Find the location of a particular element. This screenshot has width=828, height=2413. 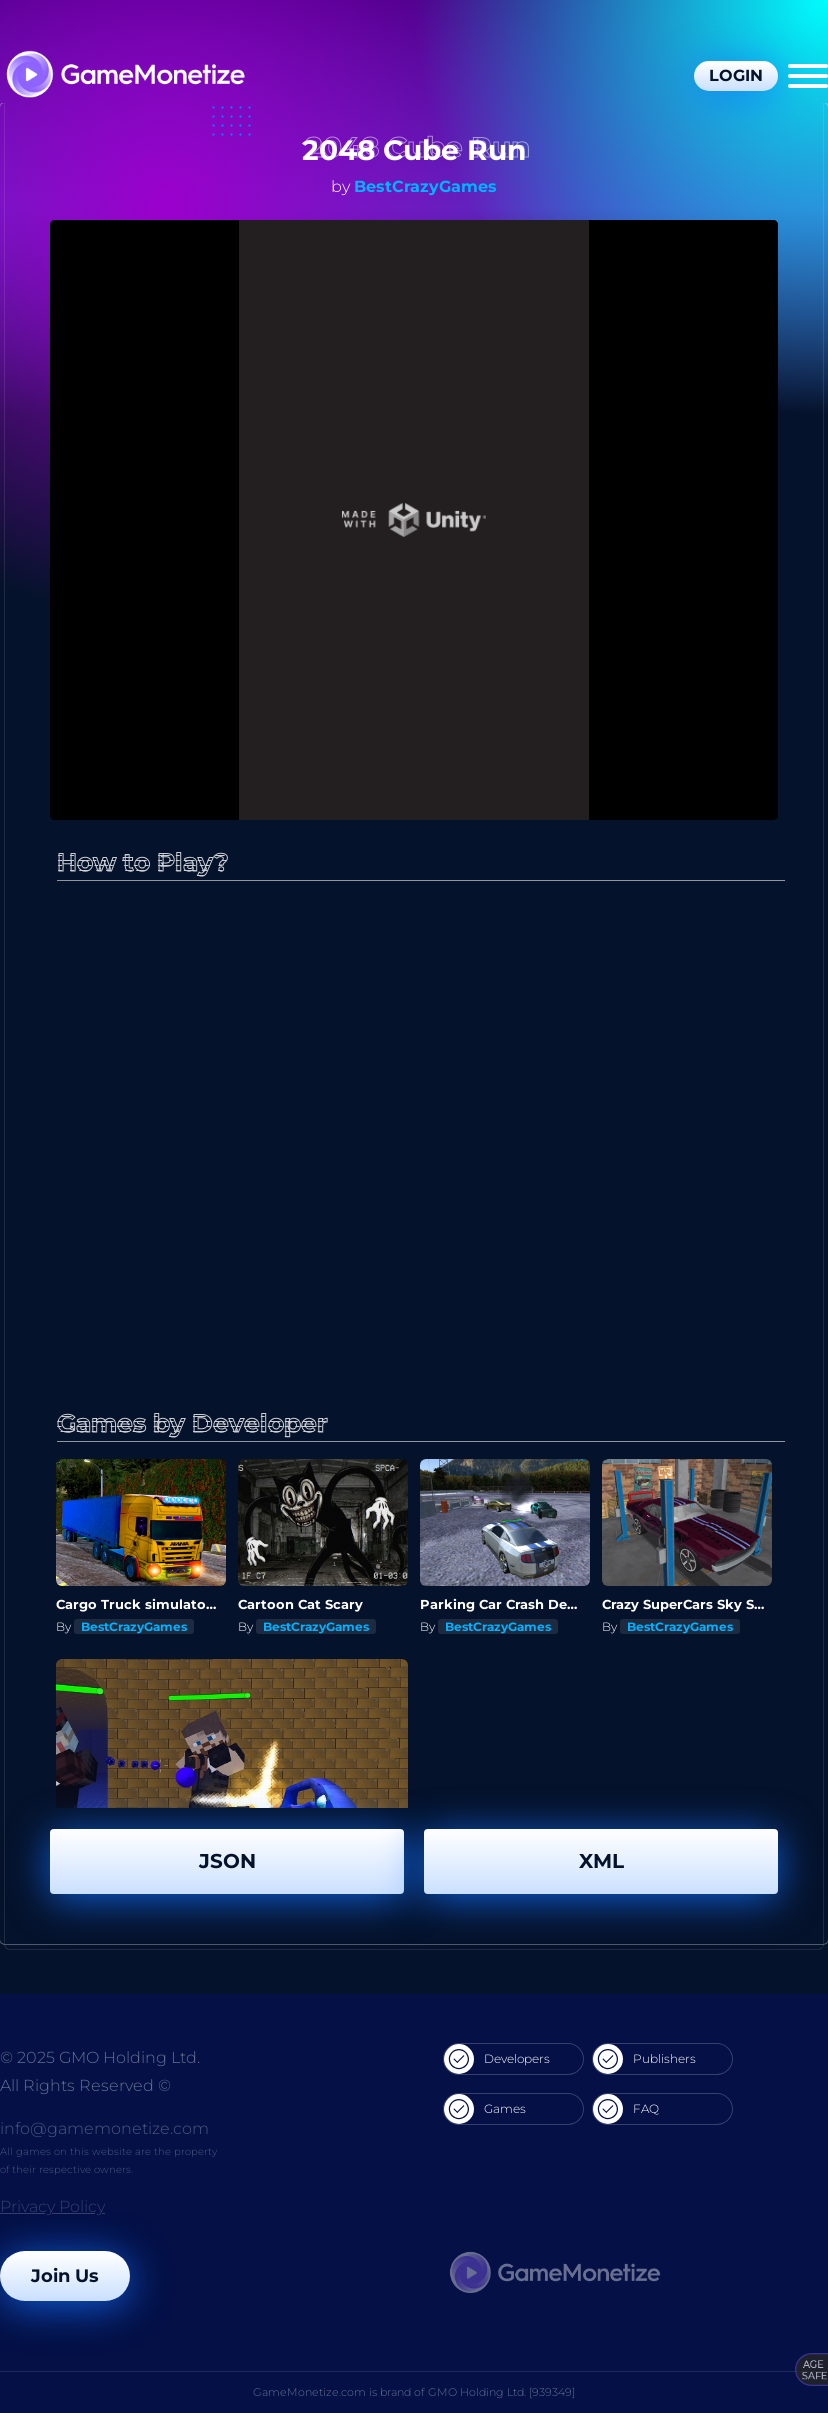

Join Us is located at coordinates (65, 2276).